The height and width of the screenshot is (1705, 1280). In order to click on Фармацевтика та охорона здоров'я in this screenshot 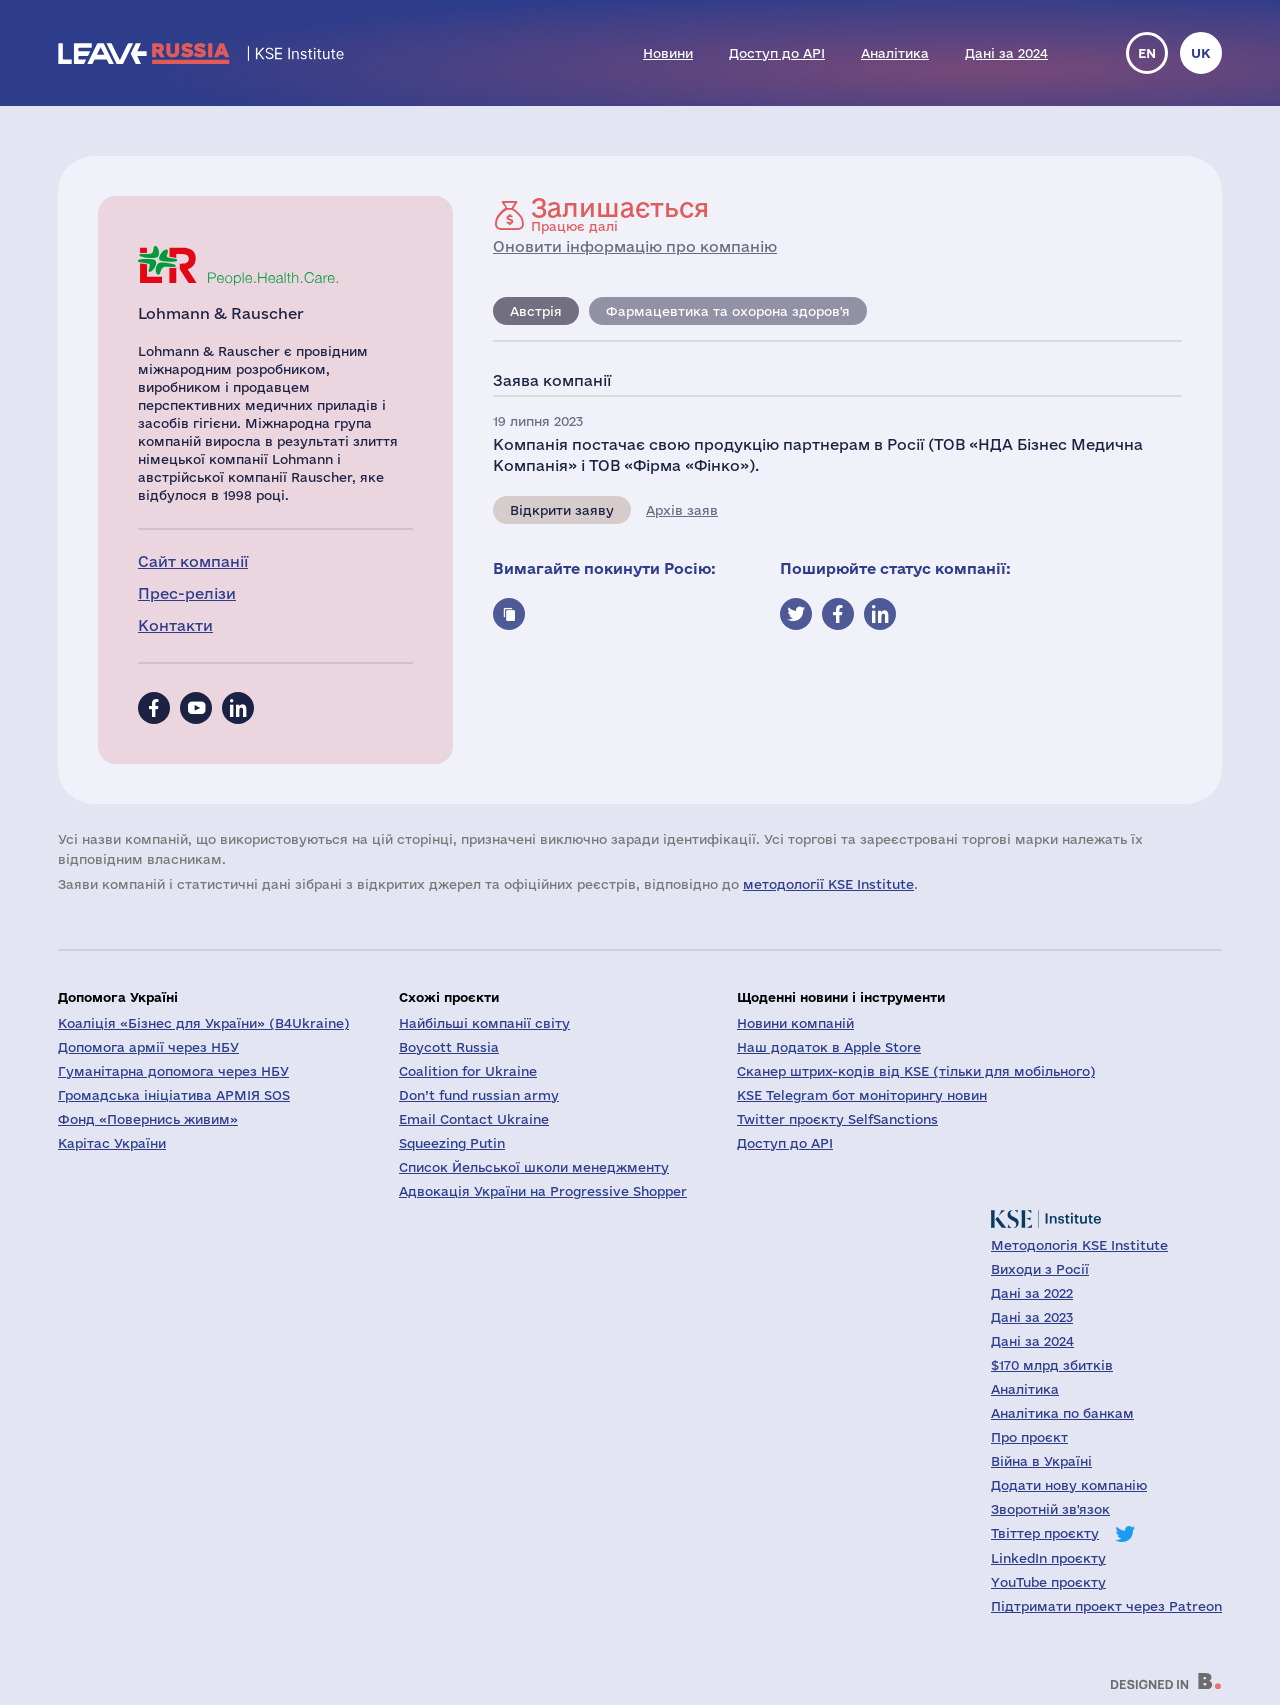, I will do `click(728, 311)`.